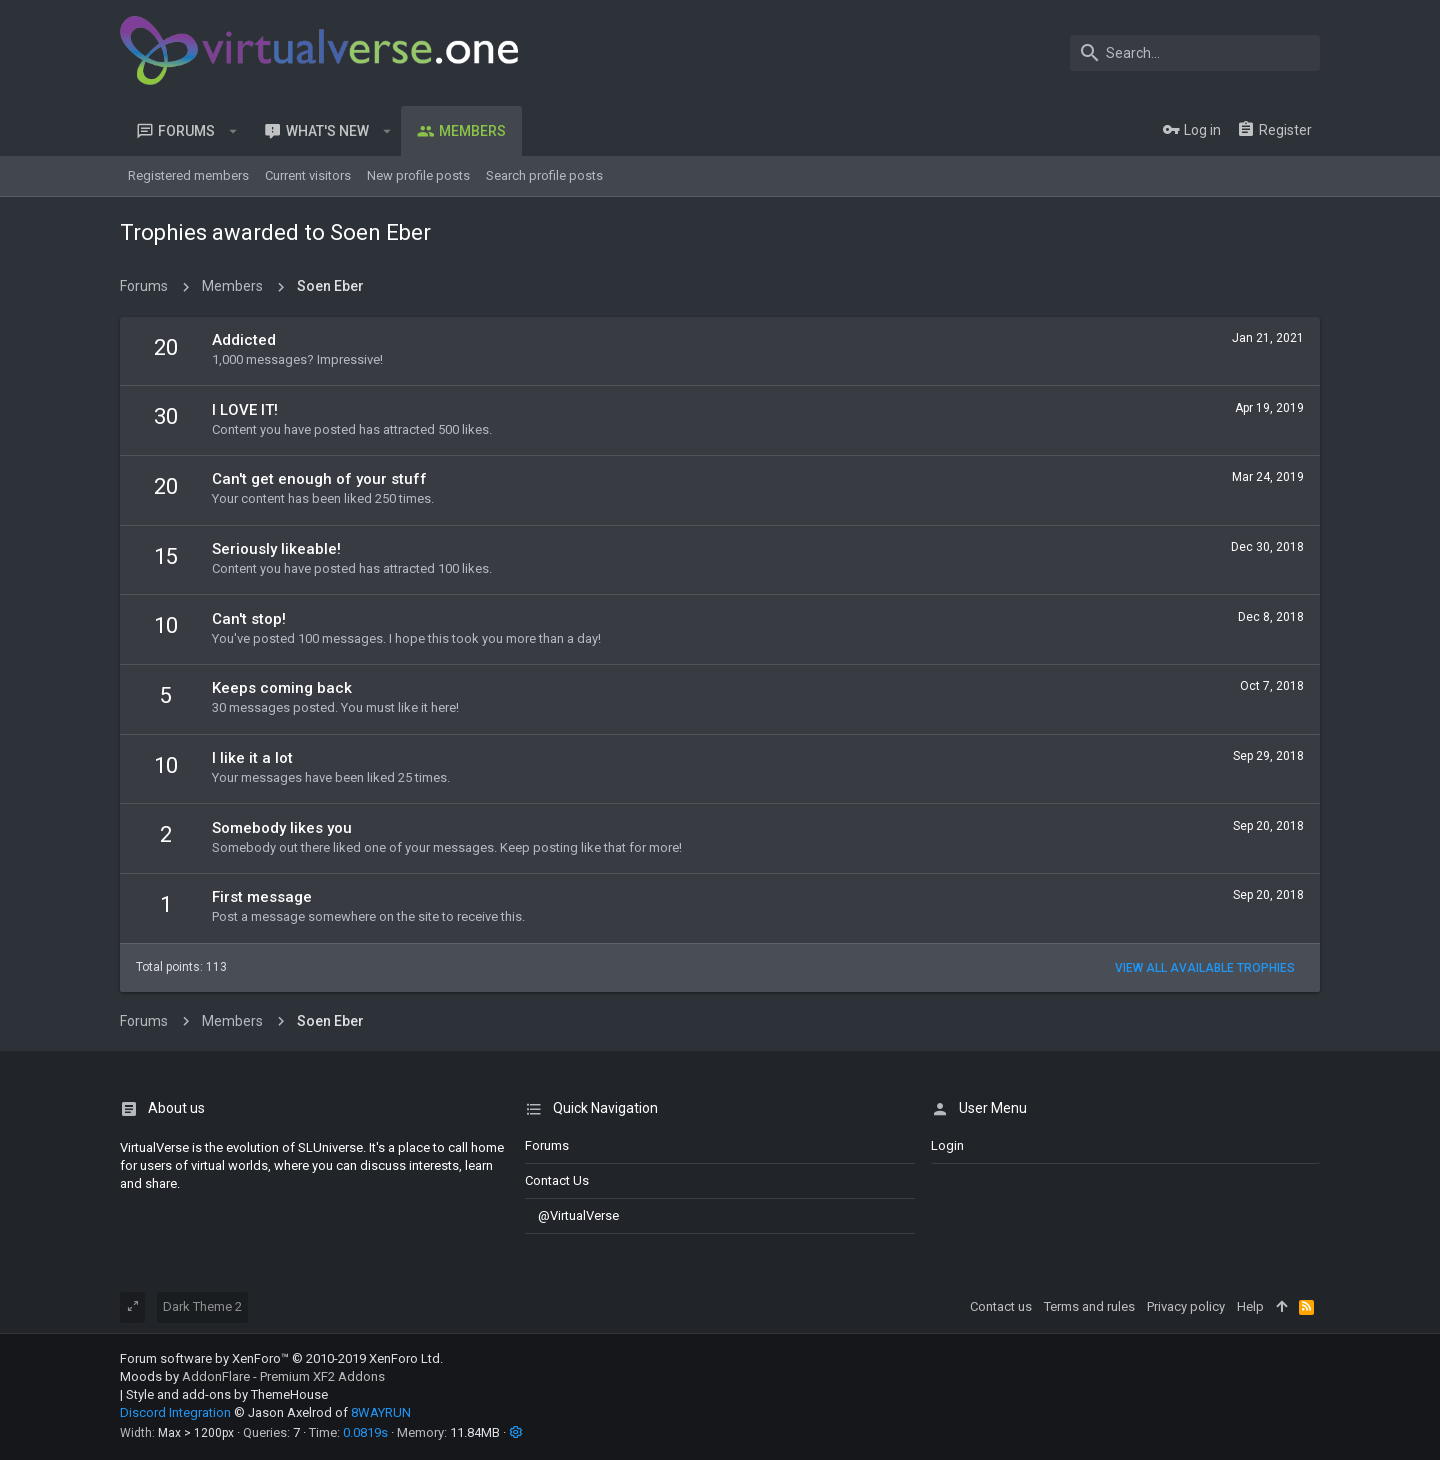 Image resolution: width=1440 pixels, height=1460 pixels. What do you see at coordinates (381, 1412) in the screenshot?
I see `8WAYRUN` at bounding box center [381, 1412].